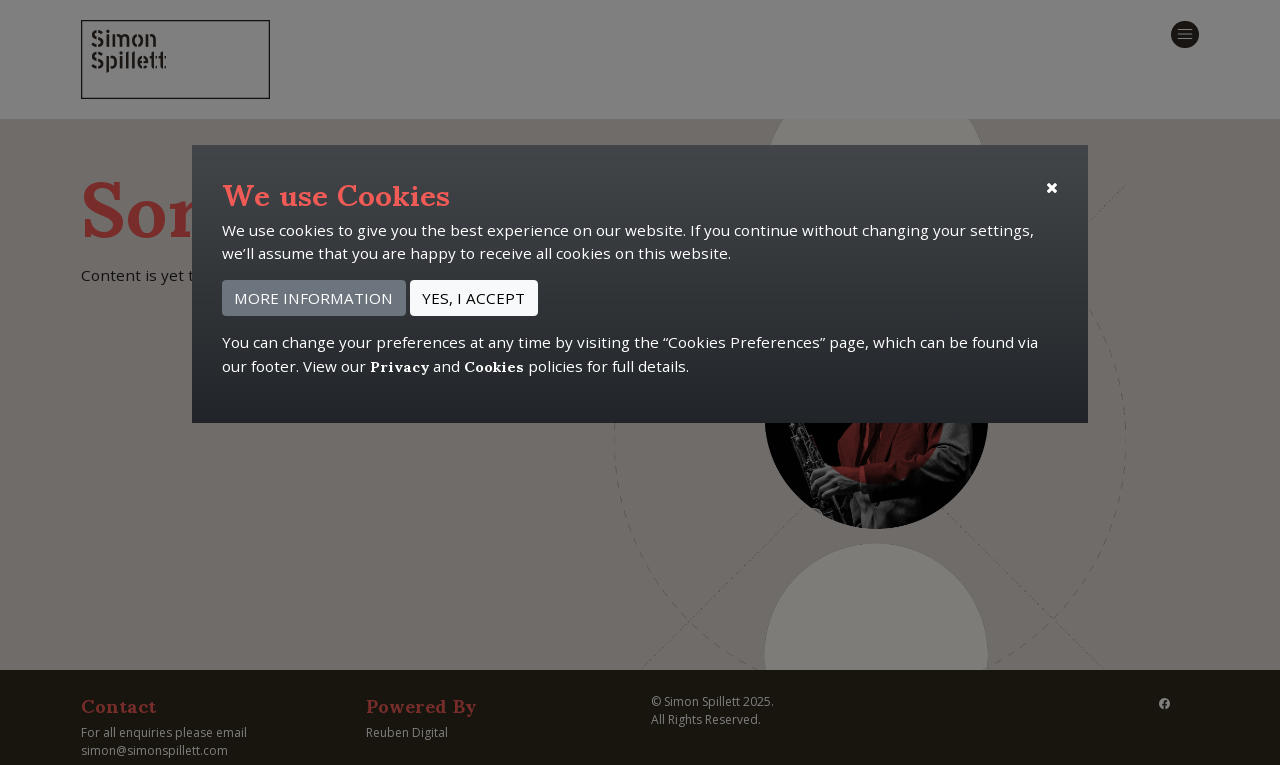 Image resolution: width=1280 pixels, height=765 pixels. I want to click on Privacy, so click(399, 365).